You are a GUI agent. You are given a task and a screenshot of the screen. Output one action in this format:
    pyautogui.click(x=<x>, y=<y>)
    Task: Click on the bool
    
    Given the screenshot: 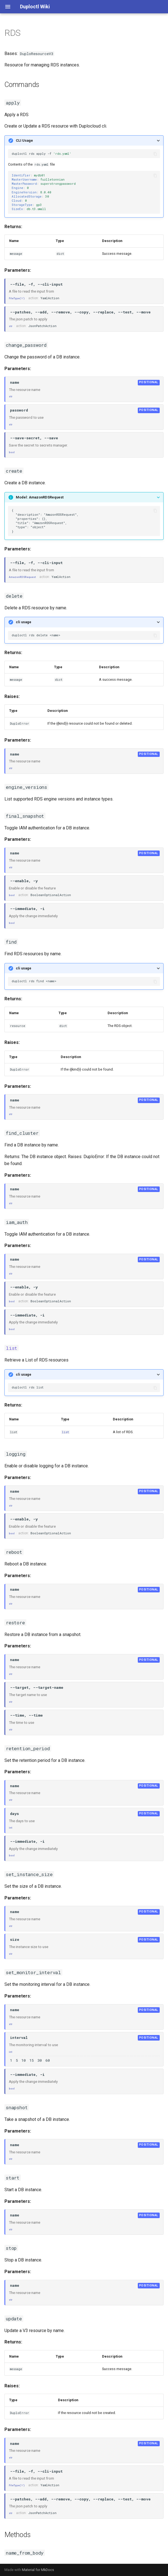 What is the action you would take?
    pyautogui.click(x=12, y=452)
    